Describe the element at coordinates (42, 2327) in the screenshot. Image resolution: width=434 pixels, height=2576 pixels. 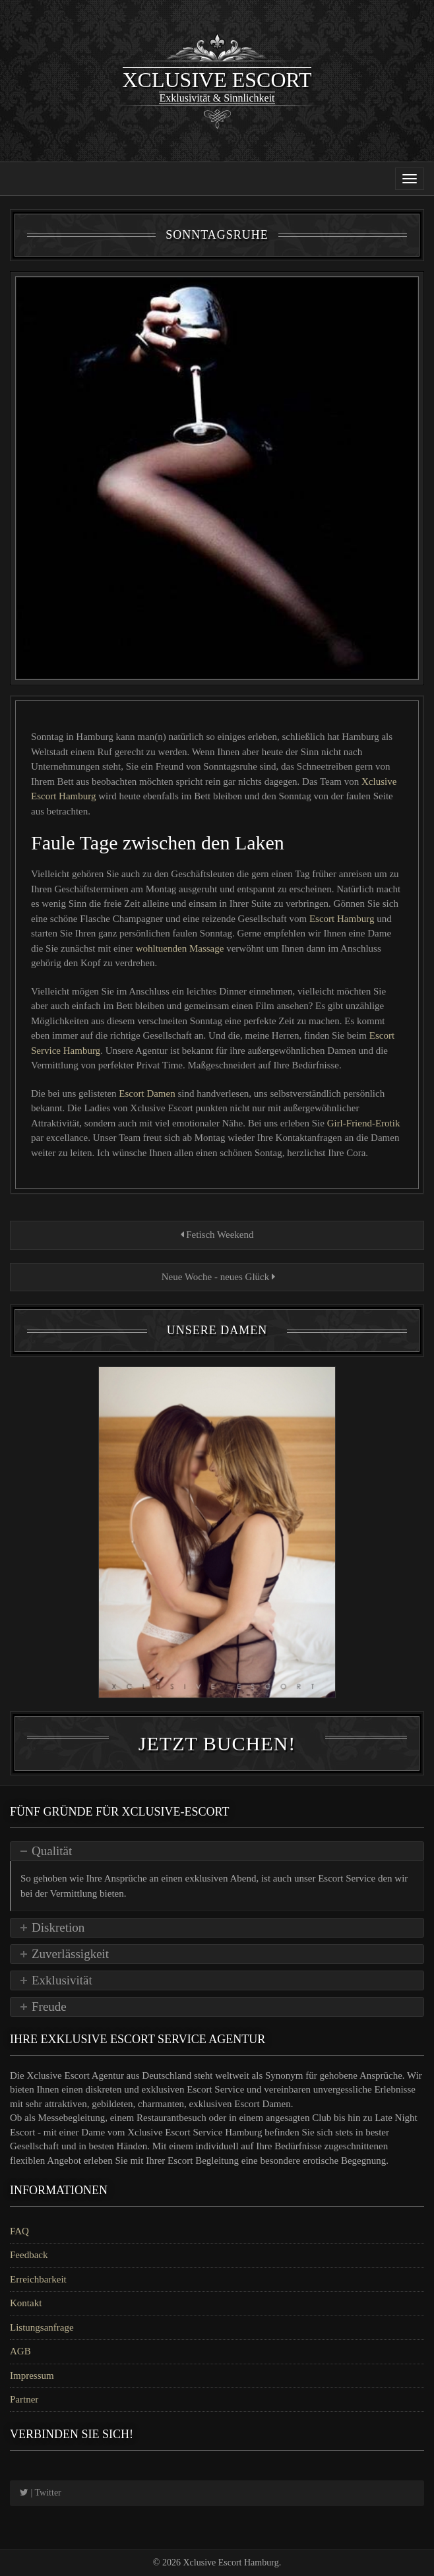
I see `Listungsanfrage` at that location.